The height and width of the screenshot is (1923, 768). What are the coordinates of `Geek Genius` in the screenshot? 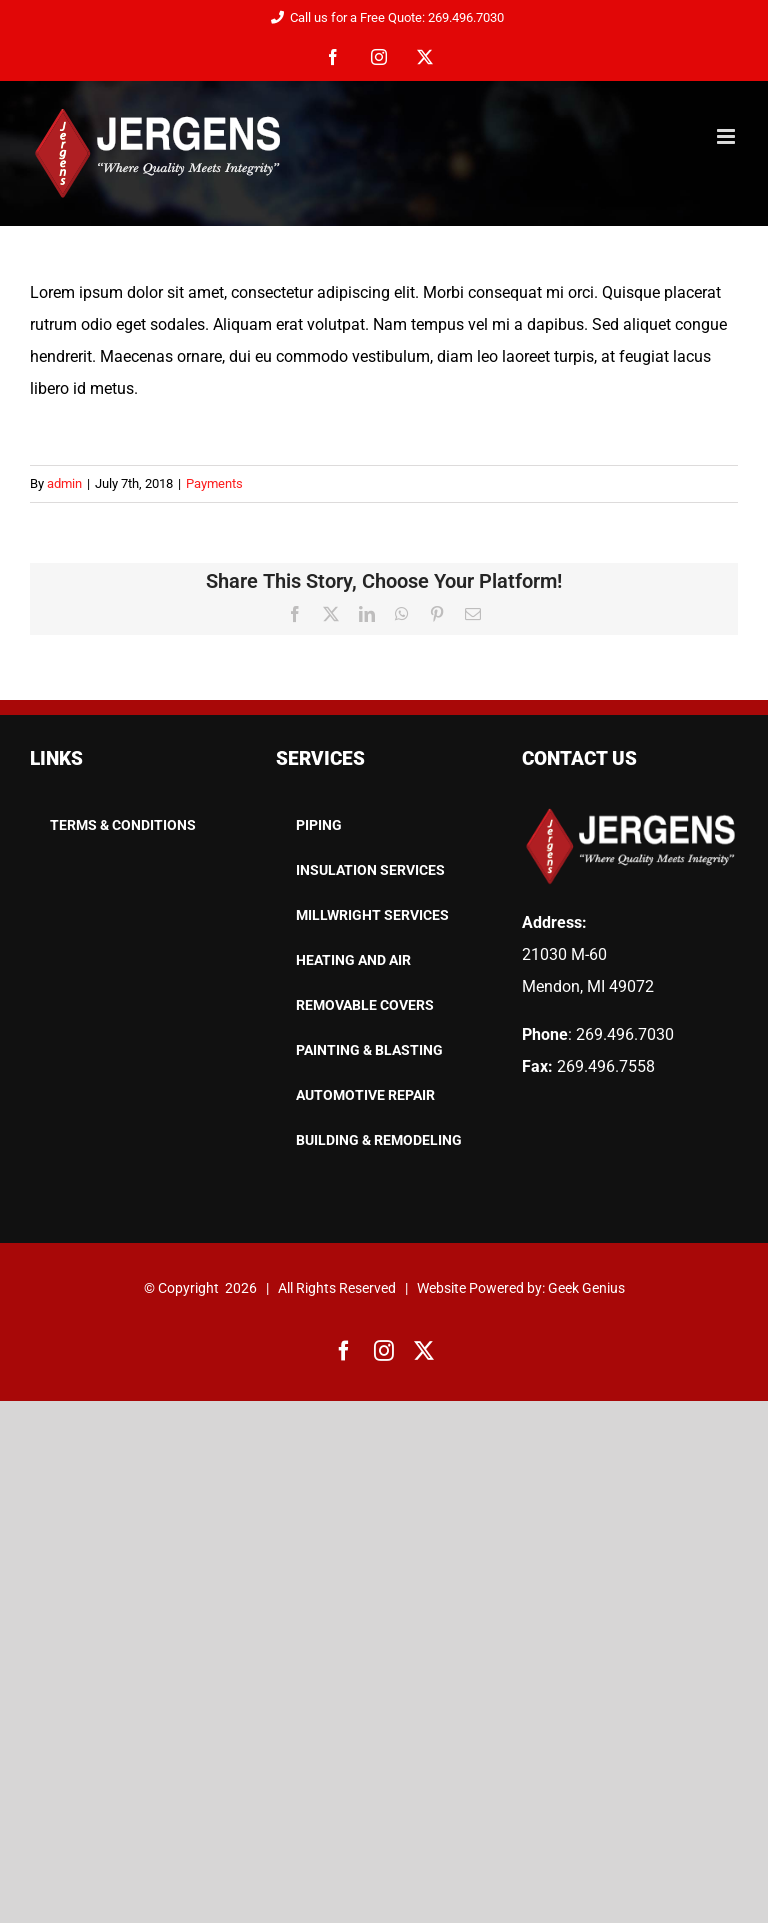 It's located at (586, 1288).